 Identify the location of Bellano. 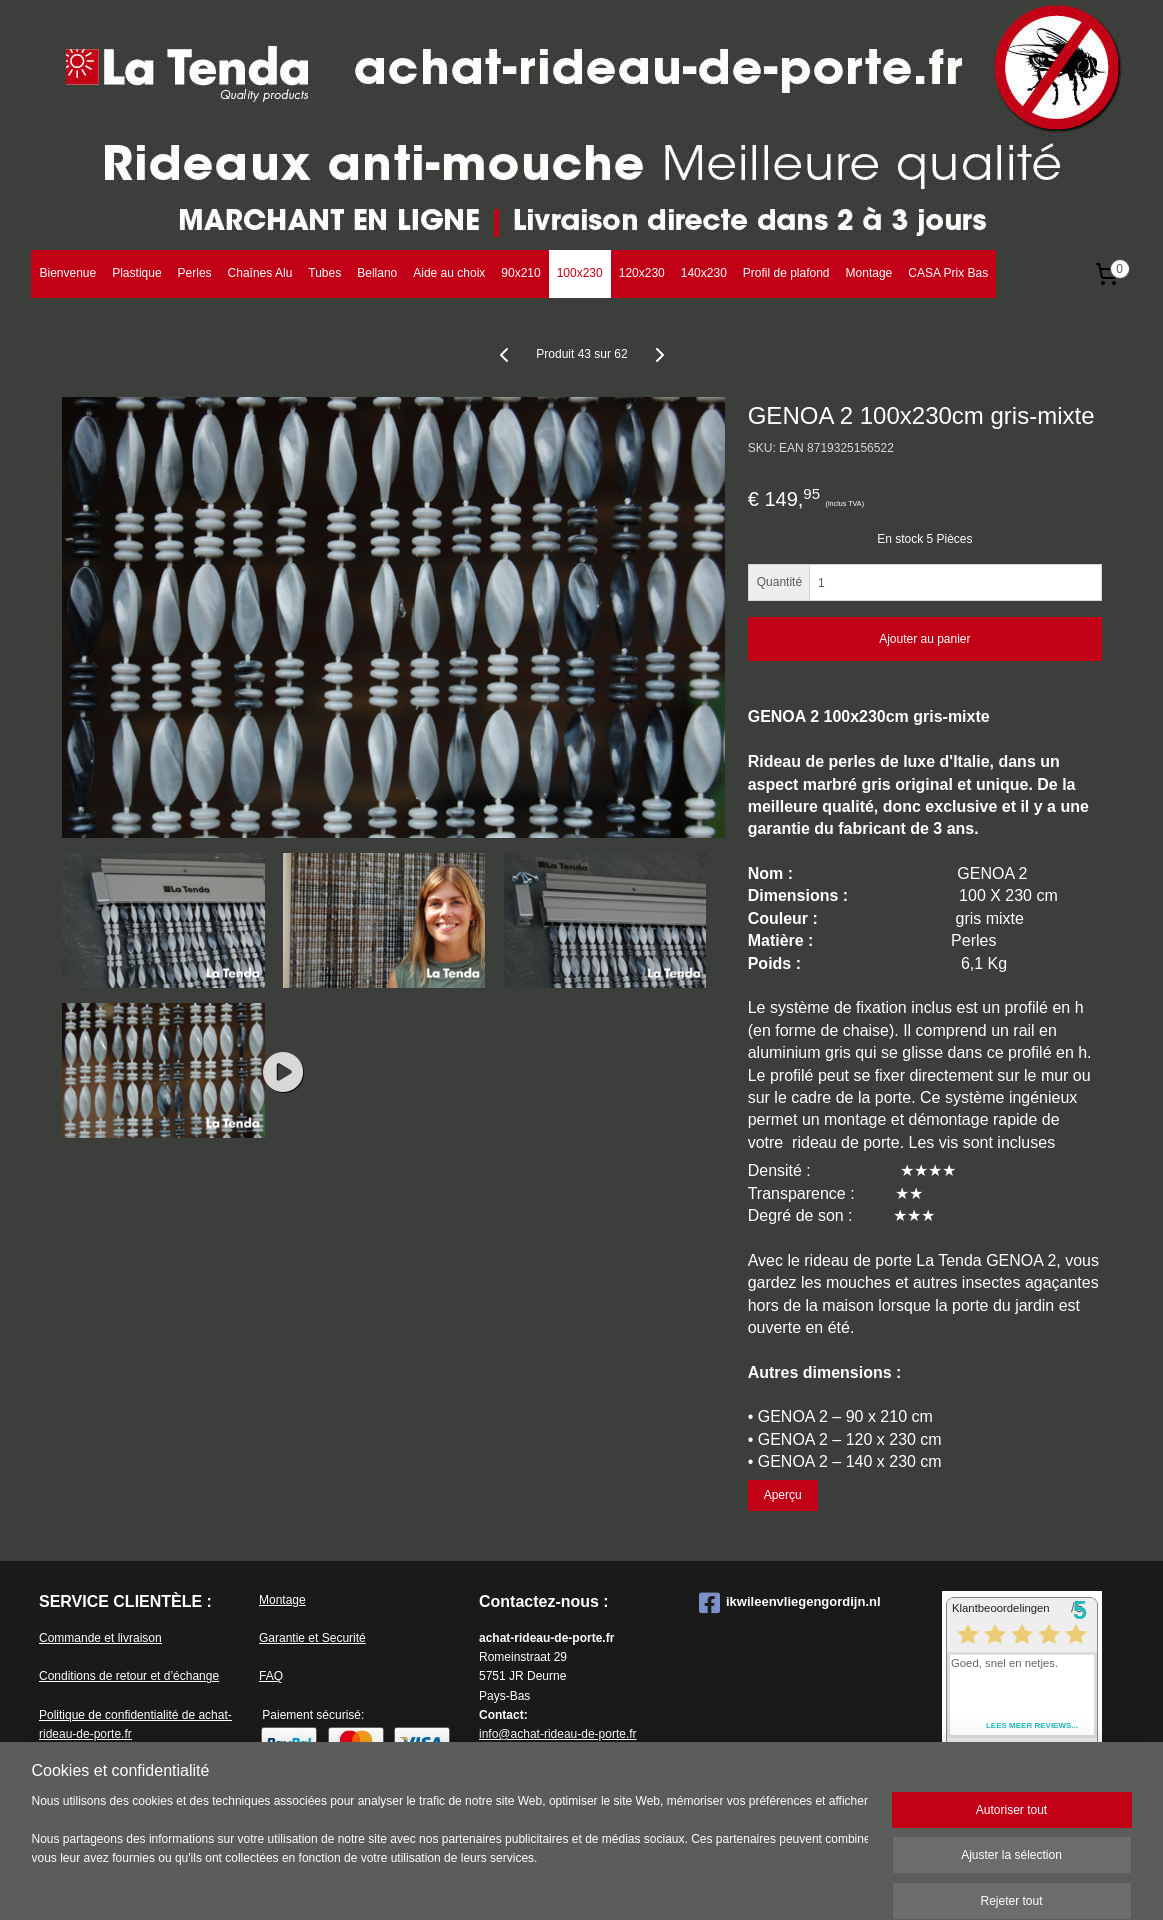
(377, 273).